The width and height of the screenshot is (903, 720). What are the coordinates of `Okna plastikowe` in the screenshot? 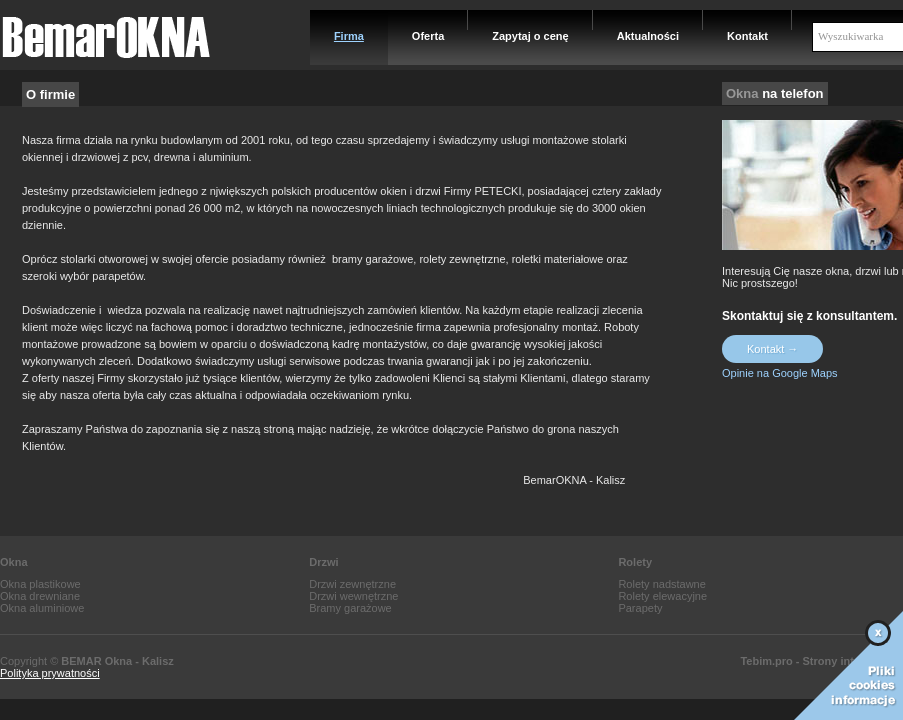 It's located at (40, 584).